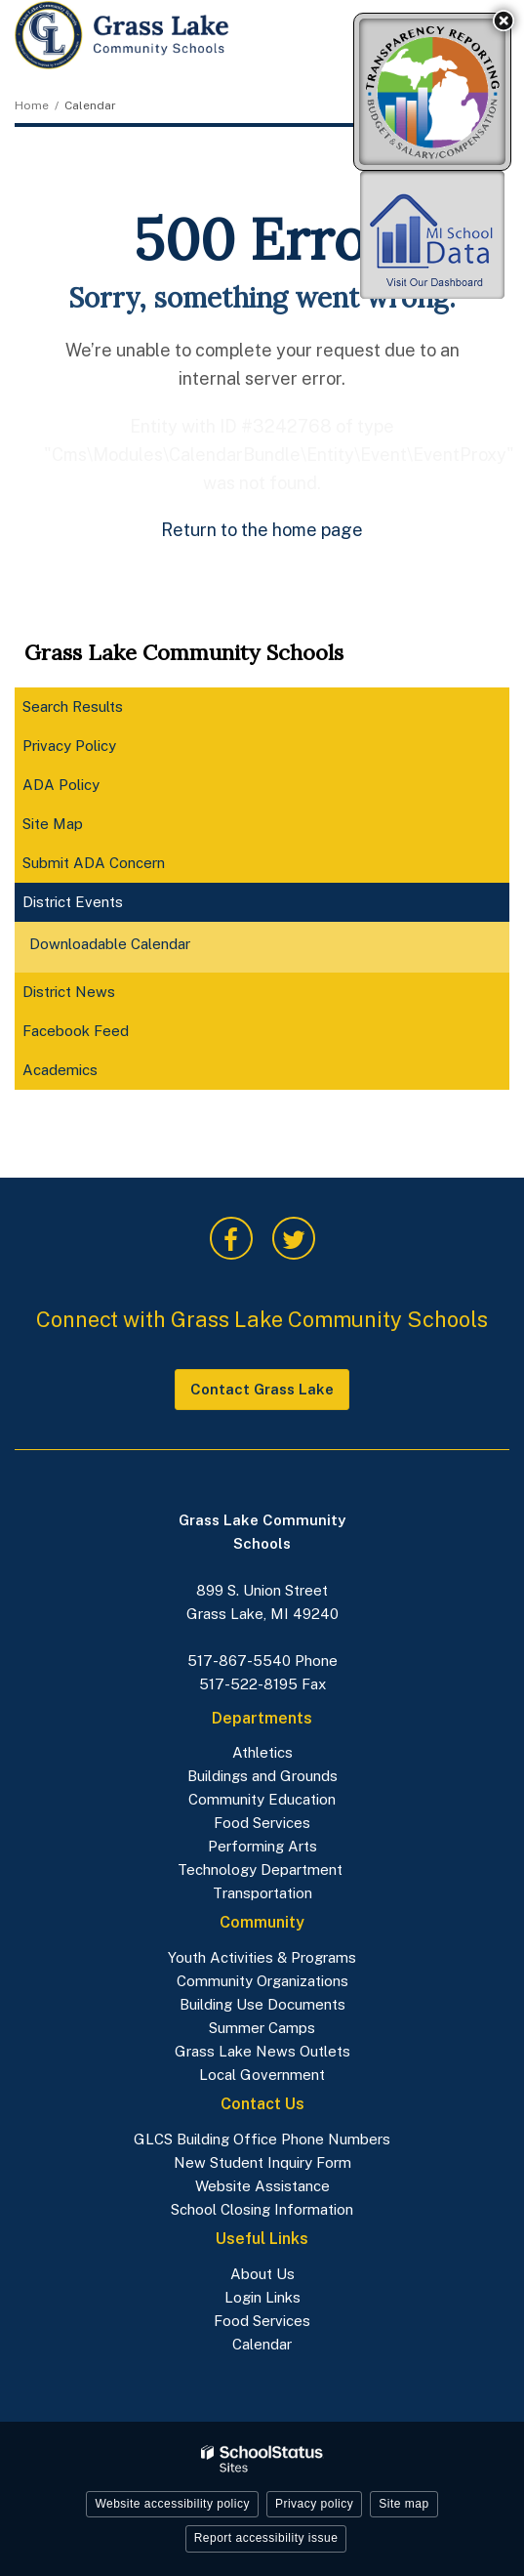 The width and height of the screenshot is (524, 2576). I want to click on Technology Department, so click(262, 1869).